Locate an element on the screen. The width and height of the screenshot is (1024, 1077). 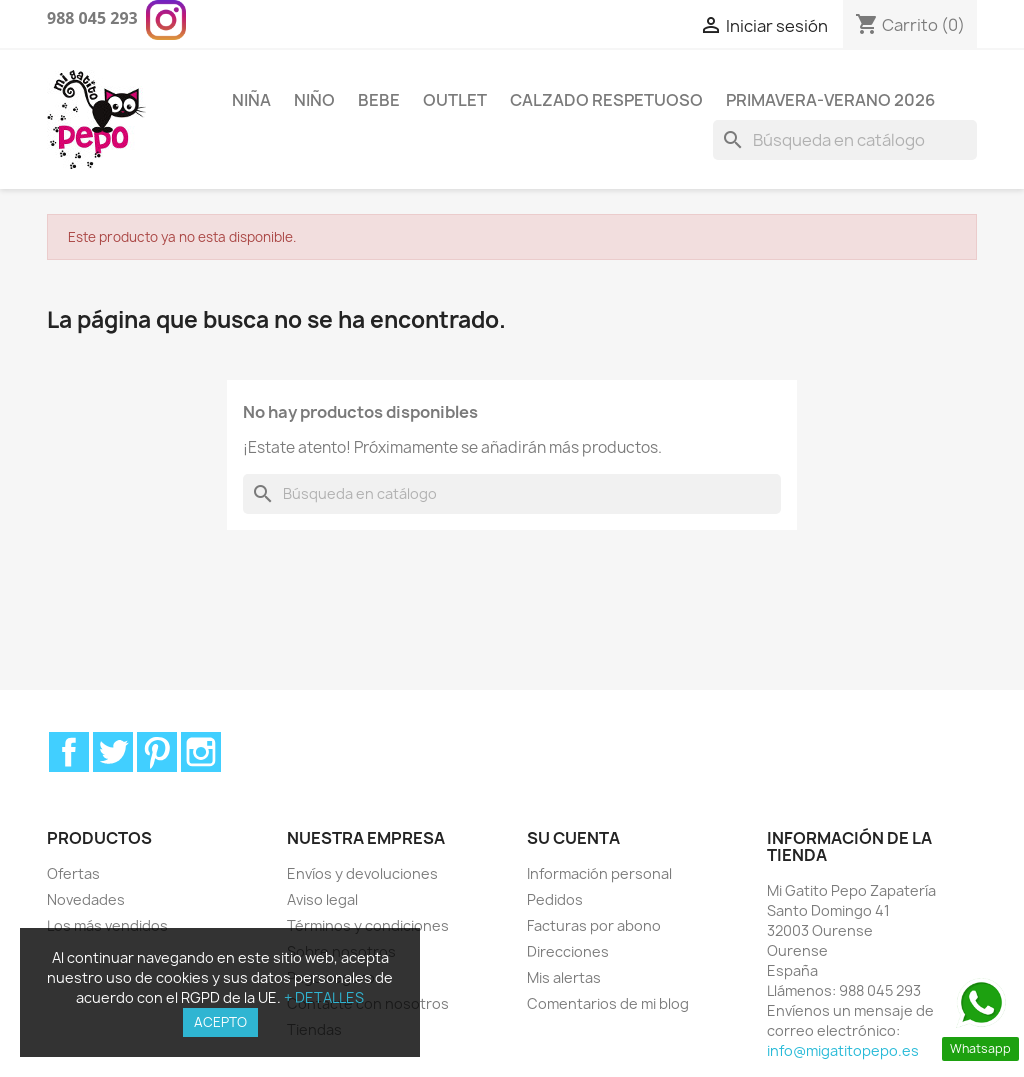
Instagram is located at coordinates (201, 752).